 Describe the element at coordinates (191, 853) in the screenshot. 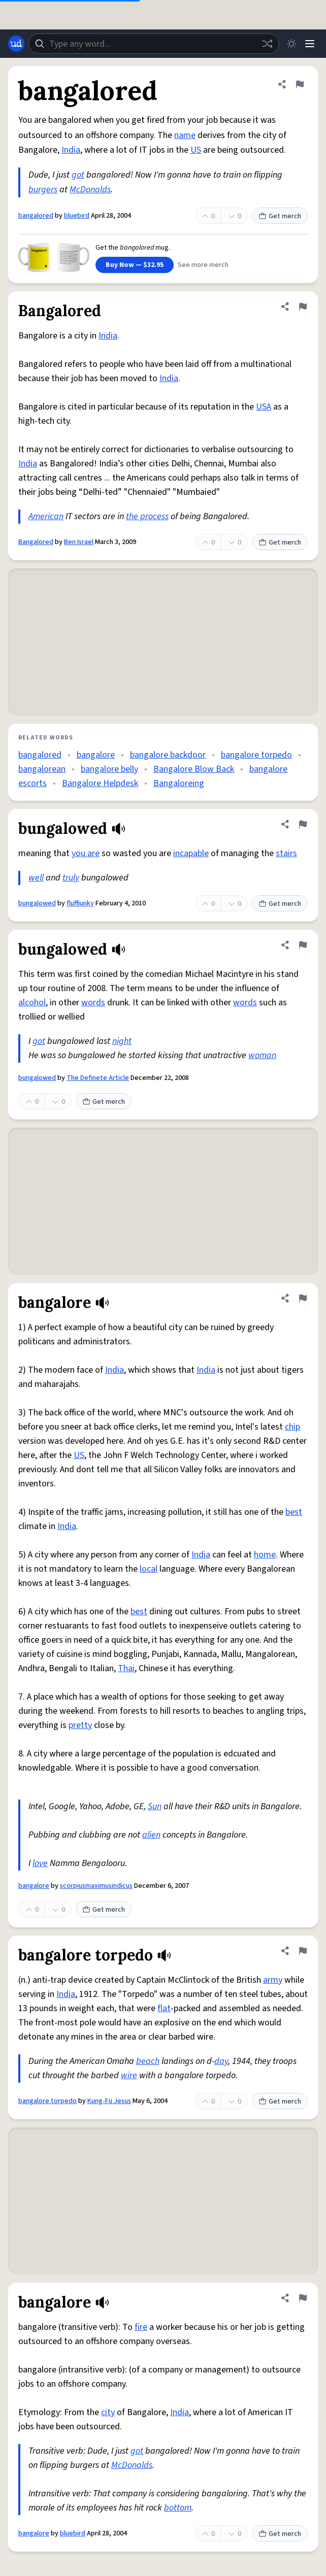

I see `incapable` at that location.